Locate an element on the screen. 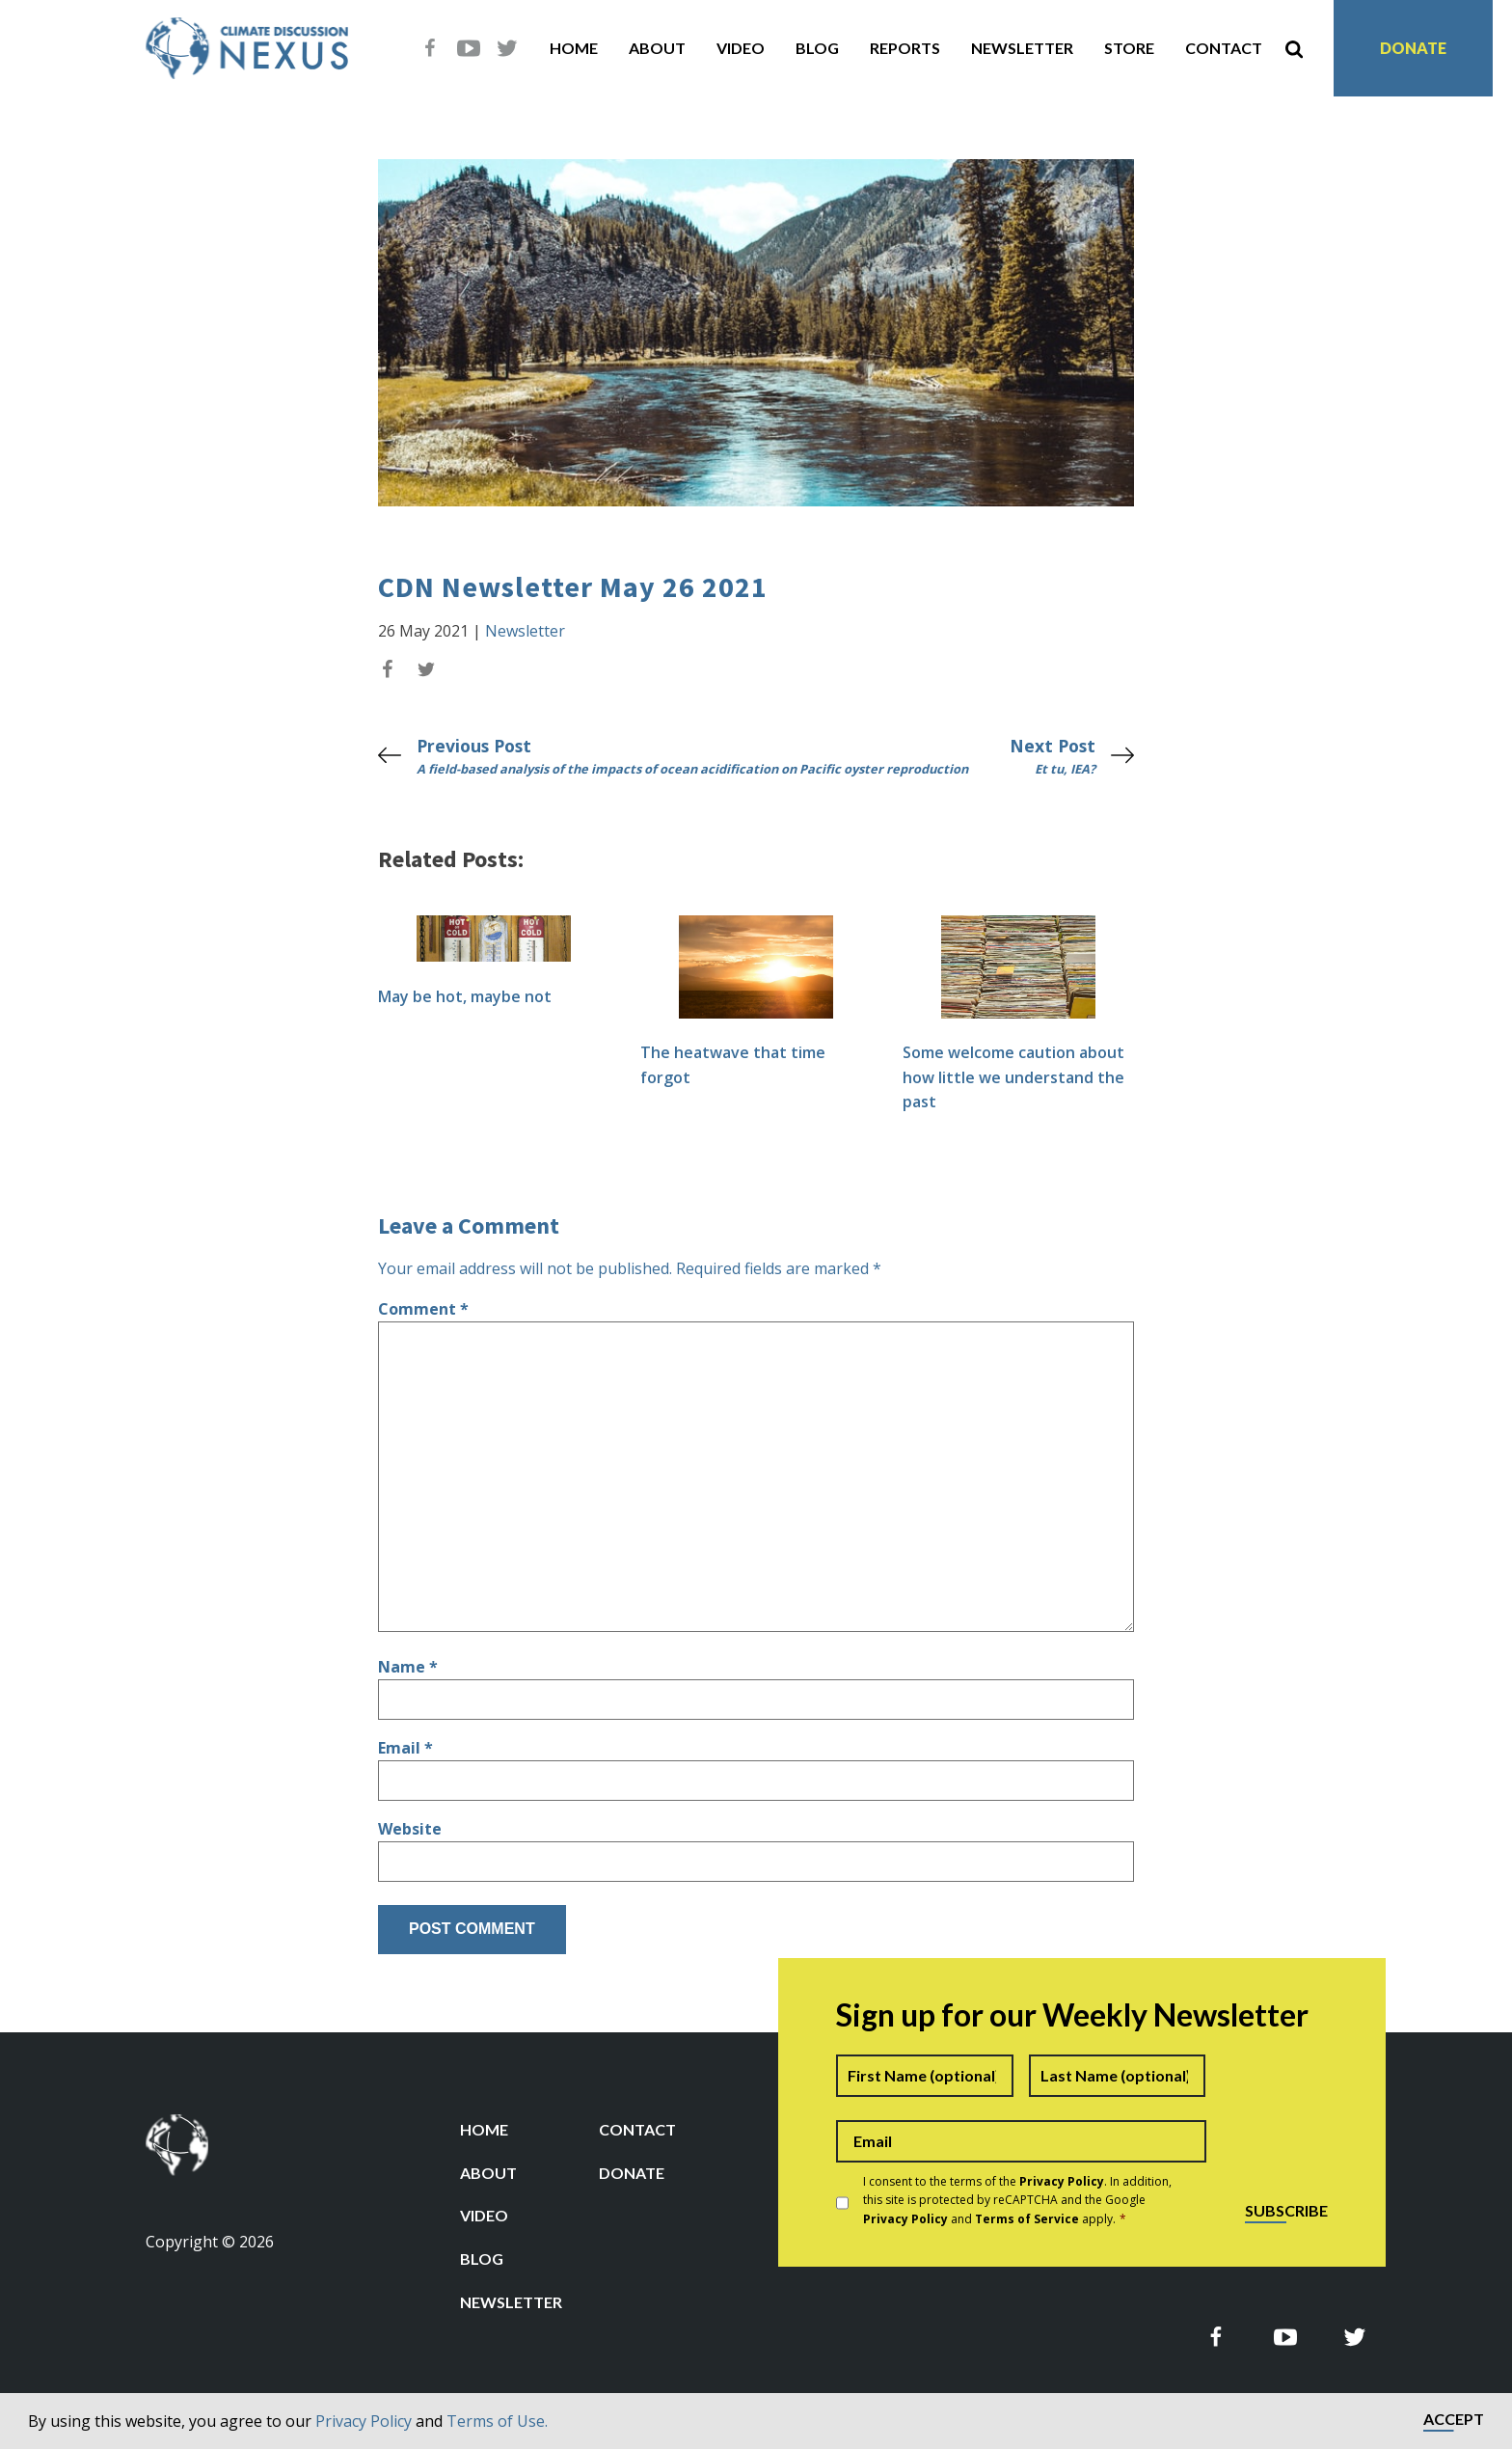 The width and height of the screenshot is (1512, 2449). Comment is located at coordinates (423, 1309).